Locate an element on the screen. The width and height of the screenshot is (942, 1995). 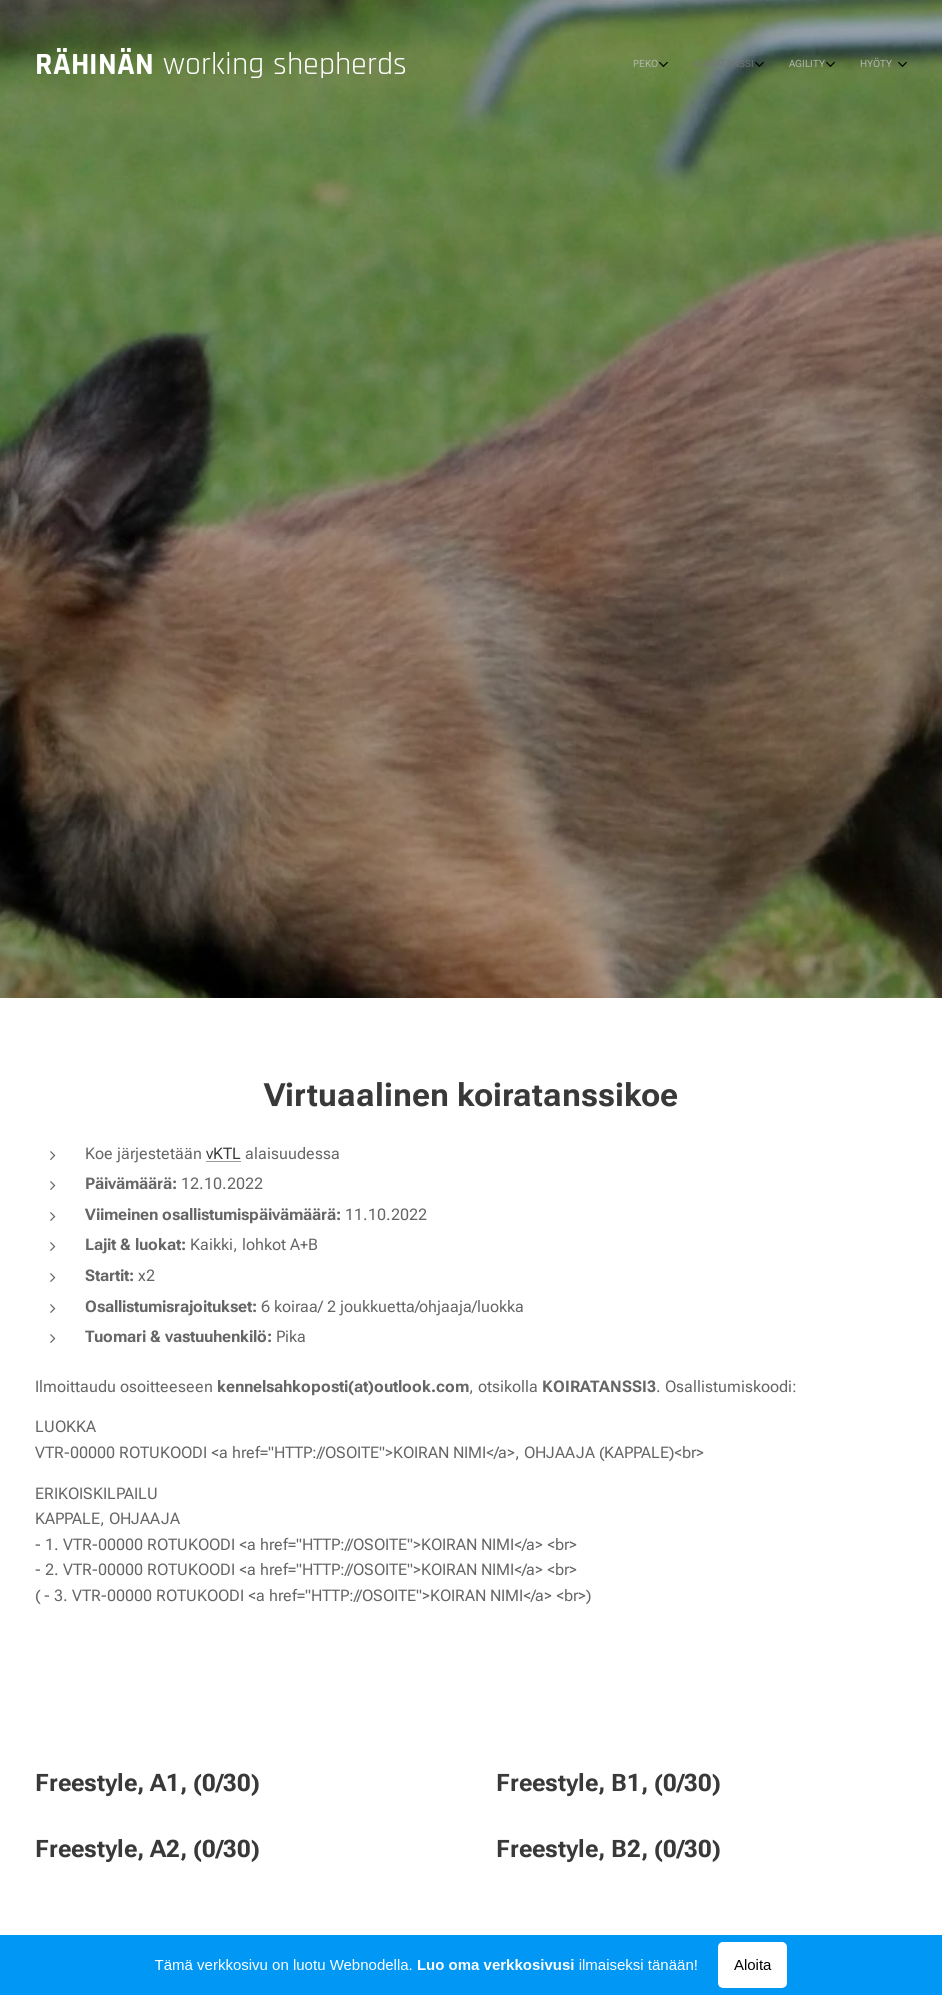
vKTL is located at coordinates (223, 1152).